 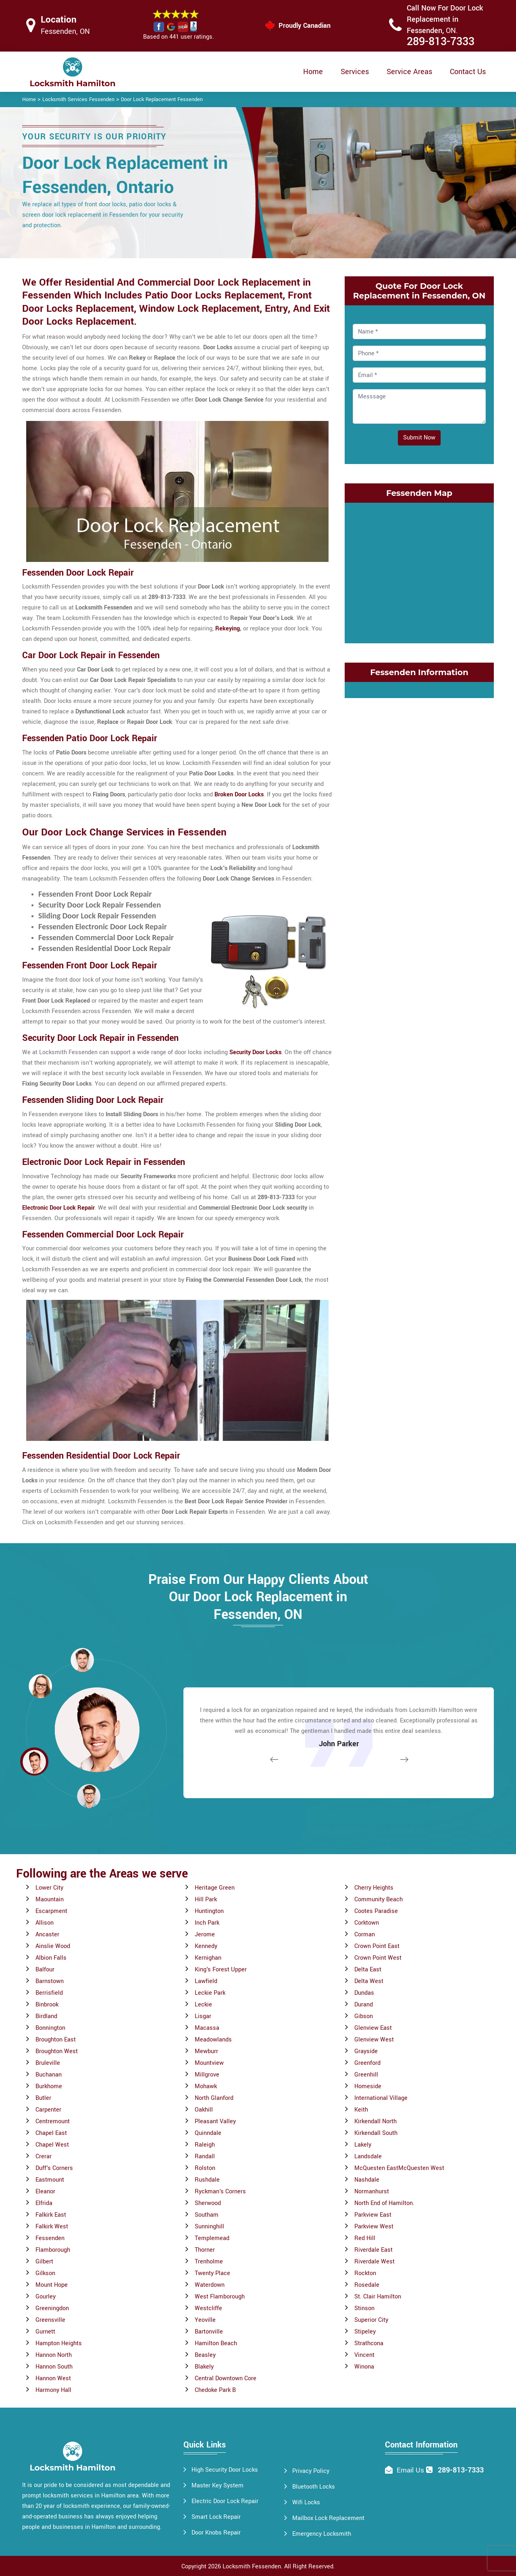 I want to click on Bonnington, so click(x=50, y=2028).